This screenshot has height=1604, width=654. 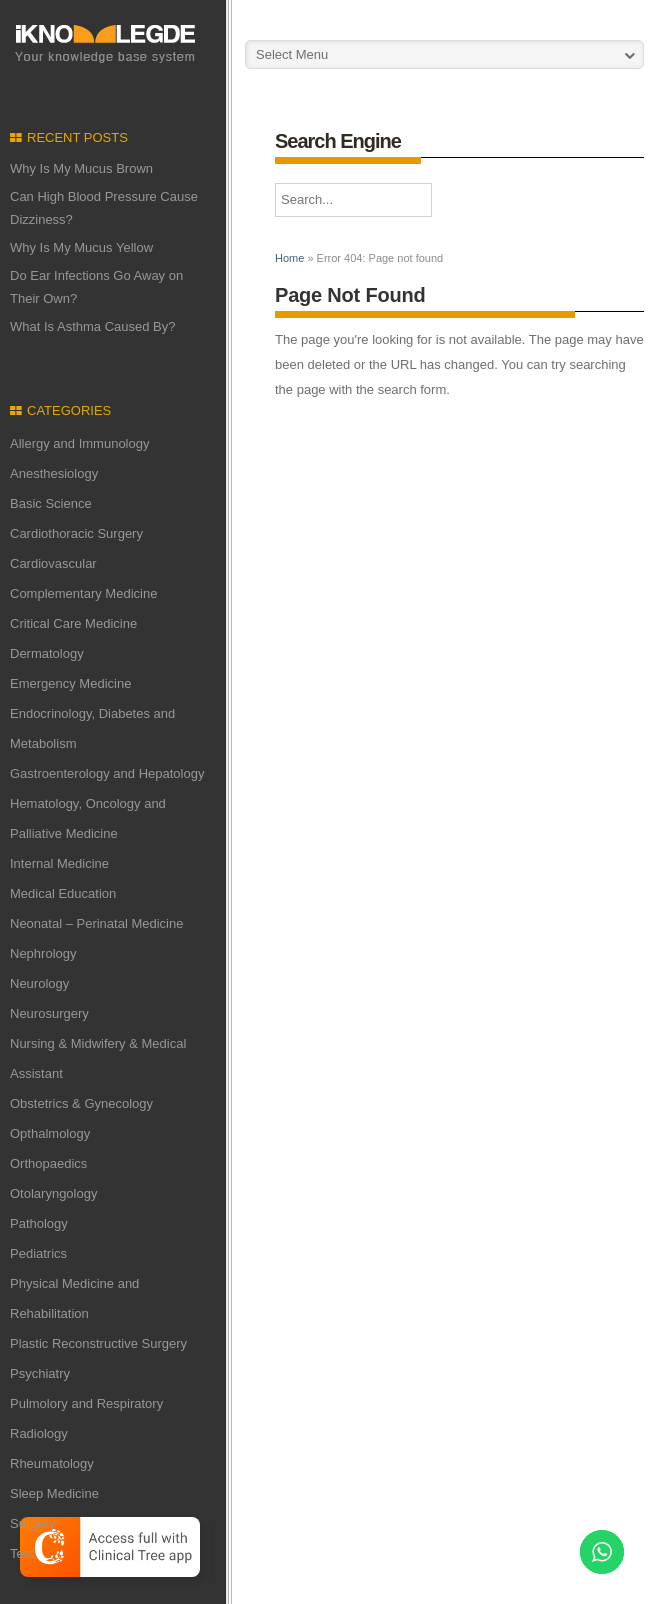 I want to click on Emergency Medicine, so click(x=70, y=683).